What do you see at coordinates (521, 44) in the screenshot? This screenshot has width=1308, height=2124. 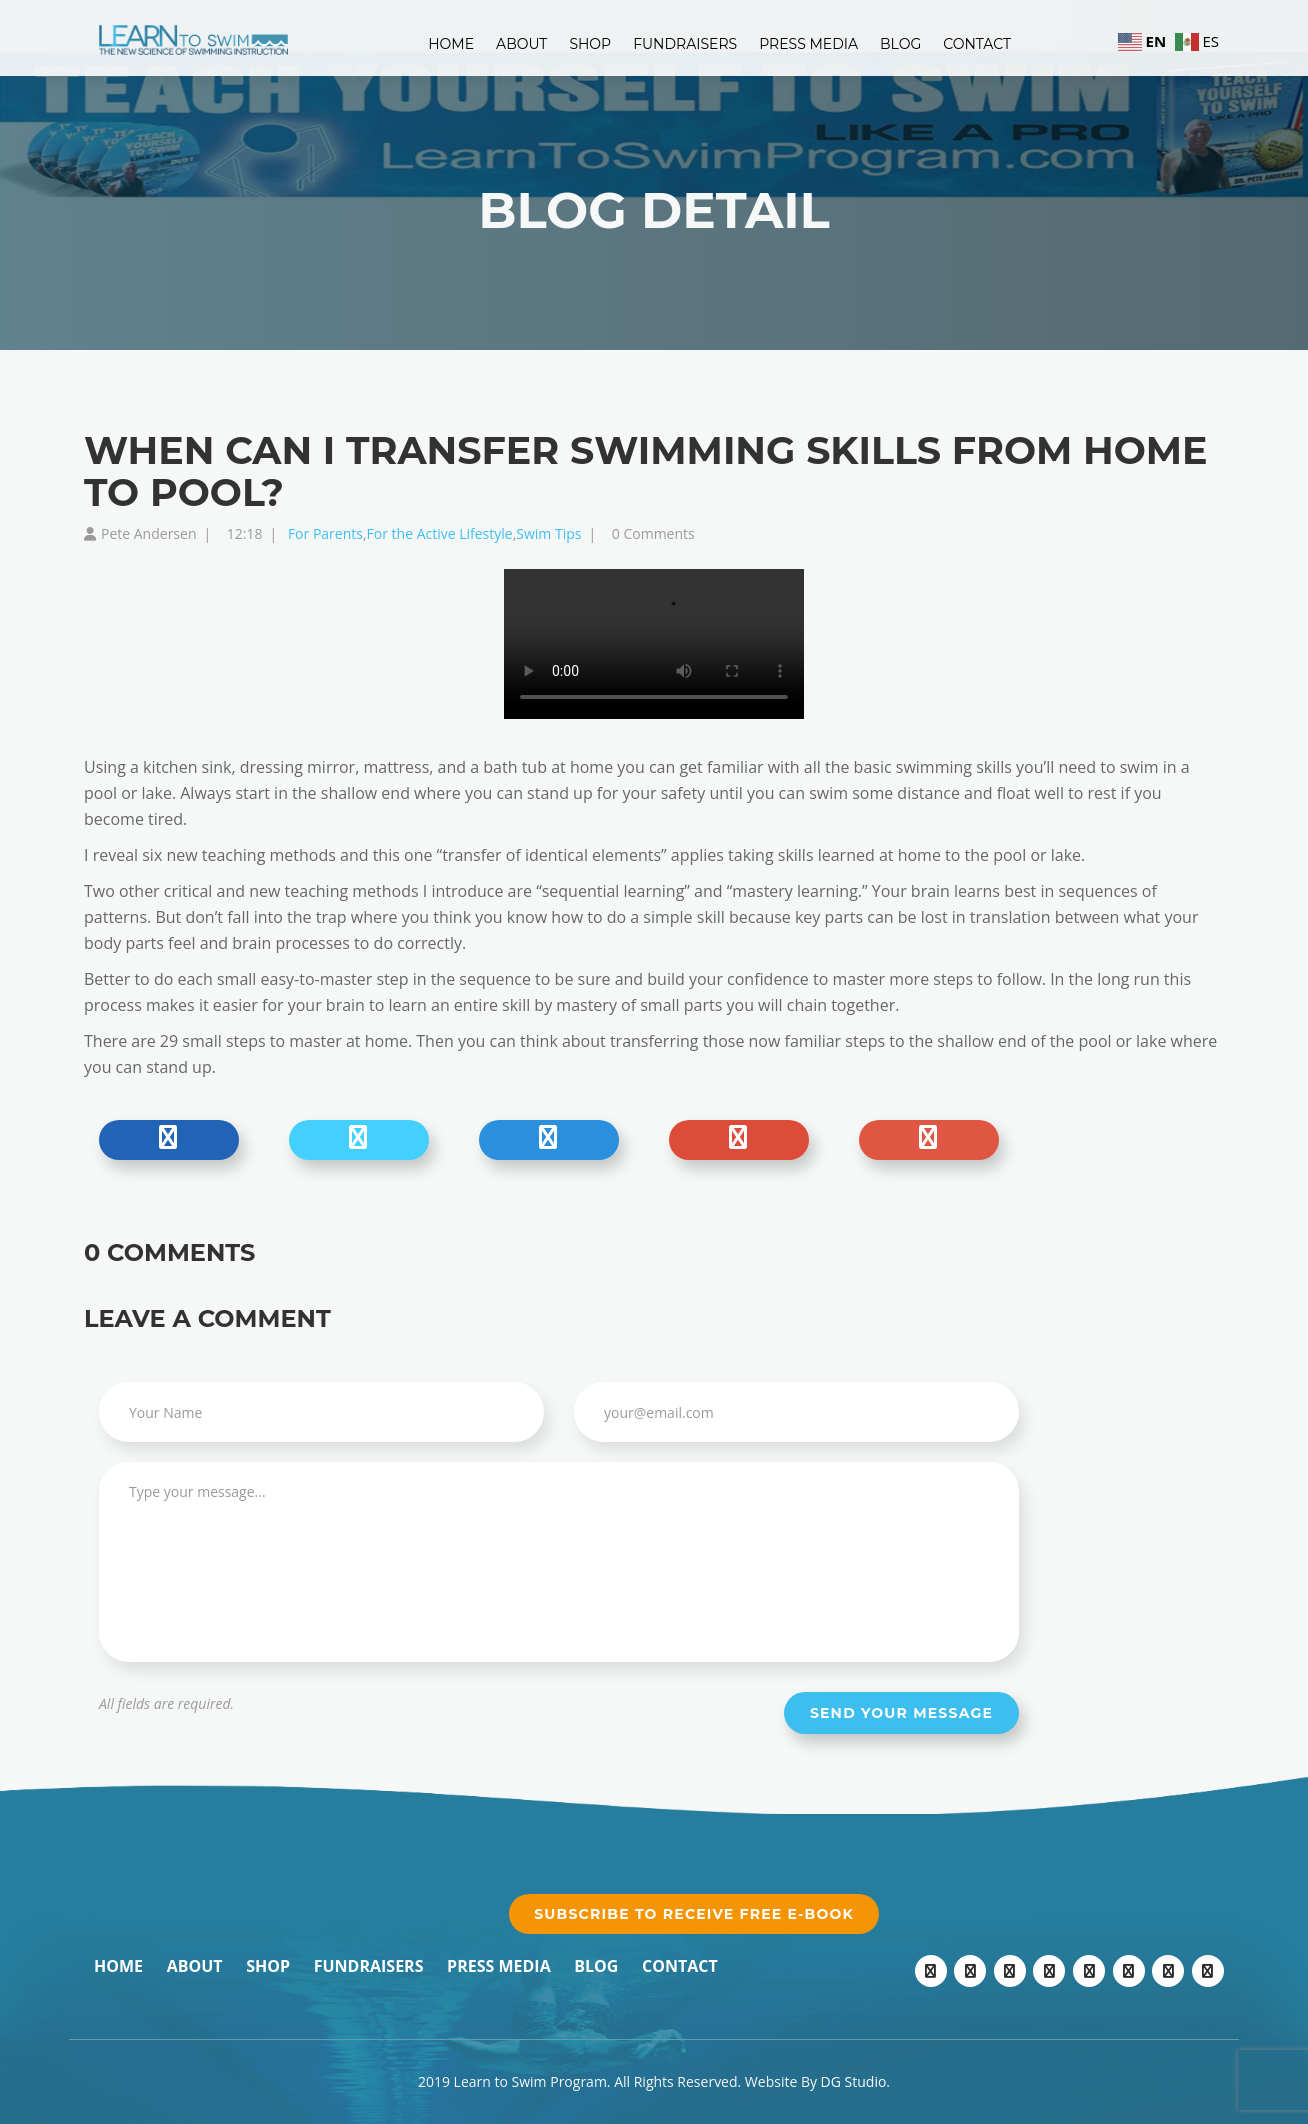 I see `About` at bounding box center [521, 44].